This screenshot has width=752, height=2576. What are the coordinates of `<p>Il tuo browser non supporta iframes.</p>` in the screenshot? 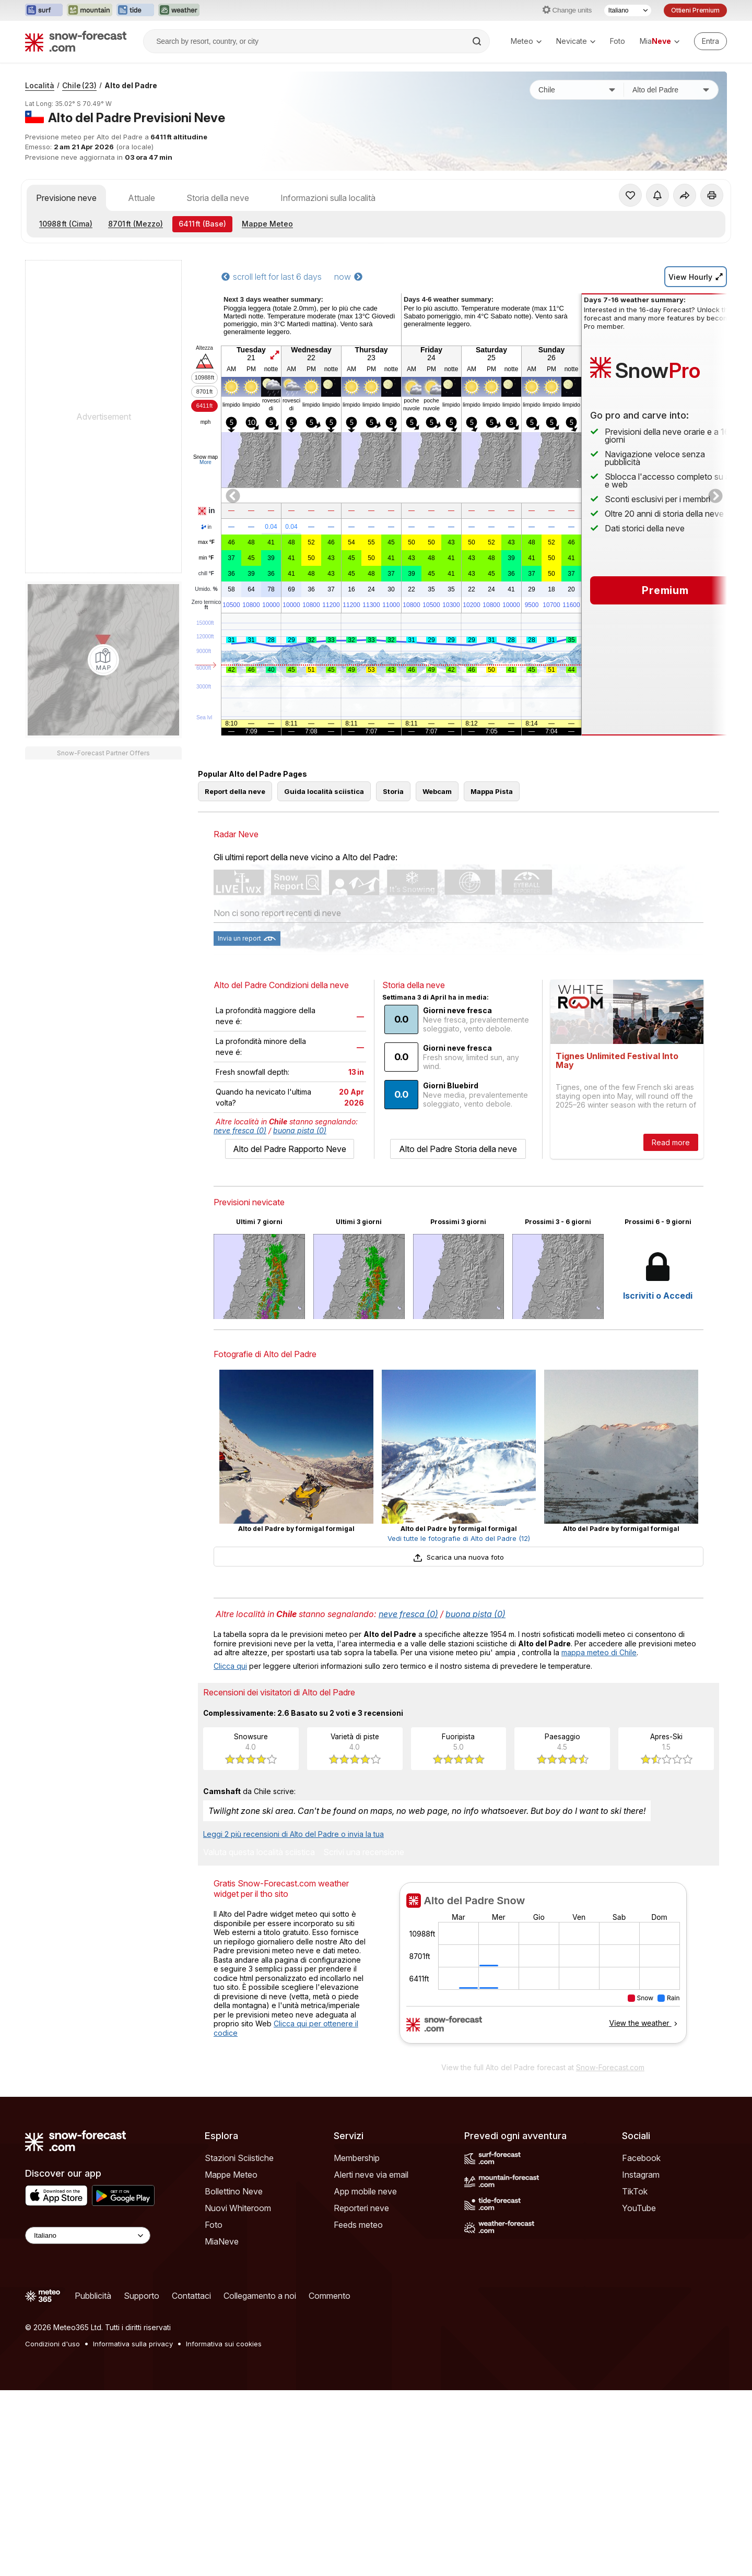 It's located at (542, 2016).